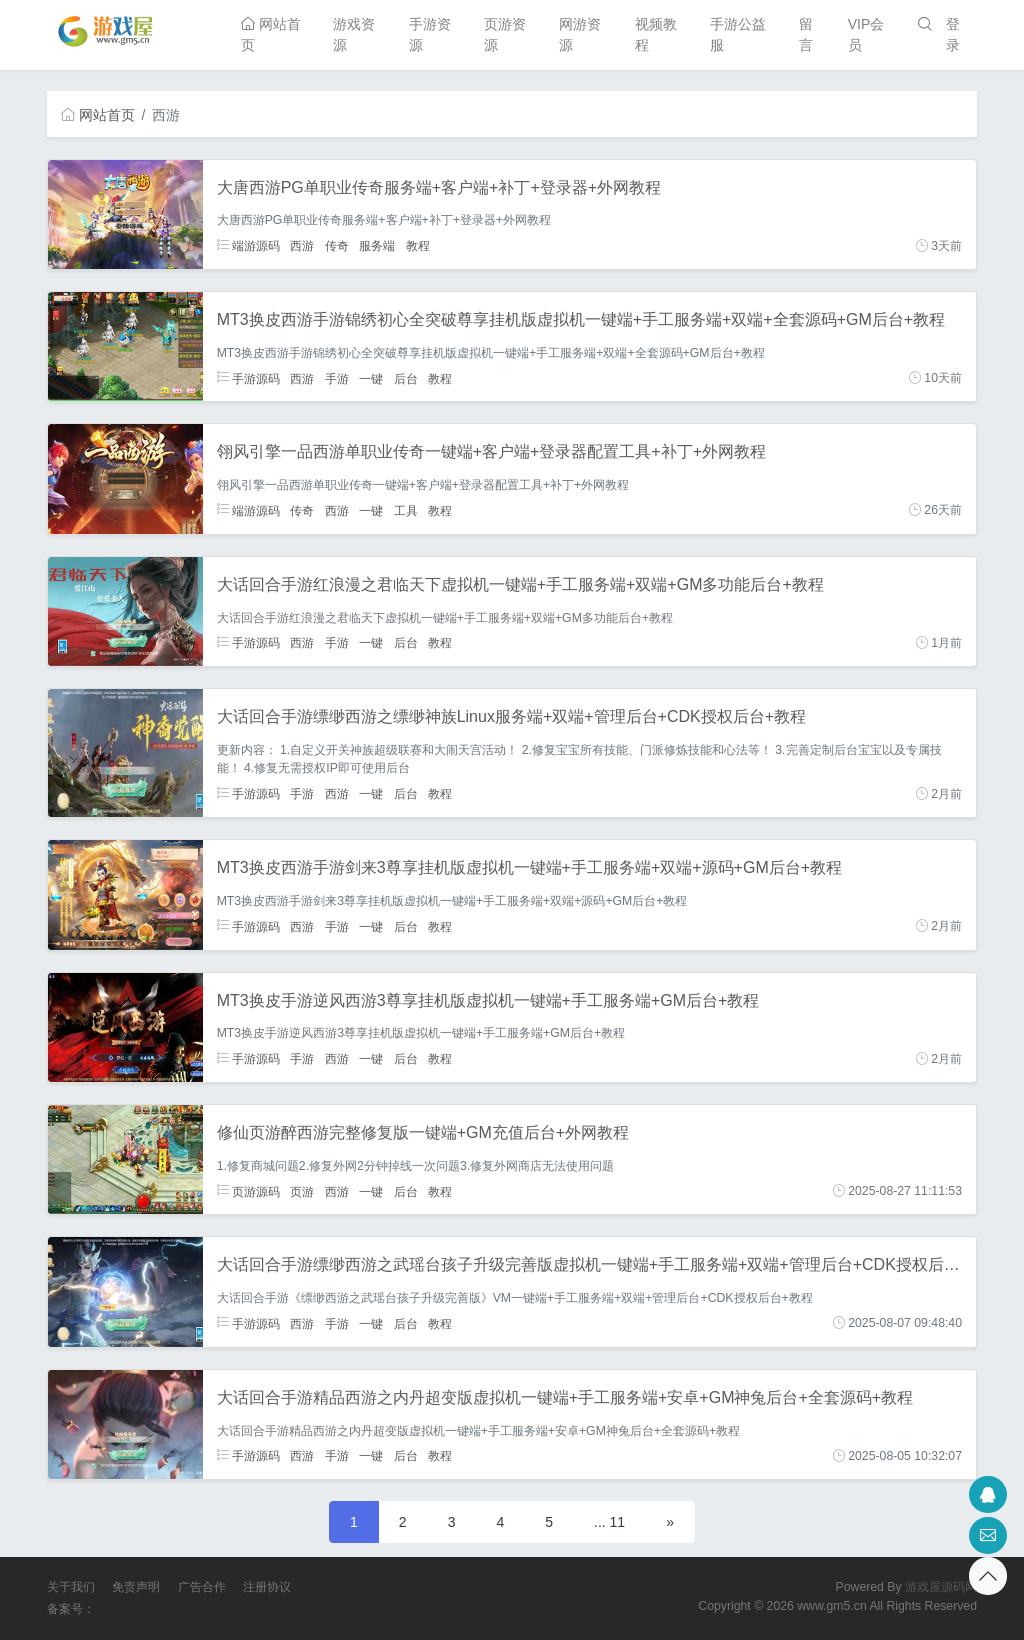 The width and height of the screenshot is (1024, 1640). I want to click on 大话回合手游红浪漫之君临天下虚拟机一键端+手工服务端+双端+GM多功能后台+教程, so click(520, 584).